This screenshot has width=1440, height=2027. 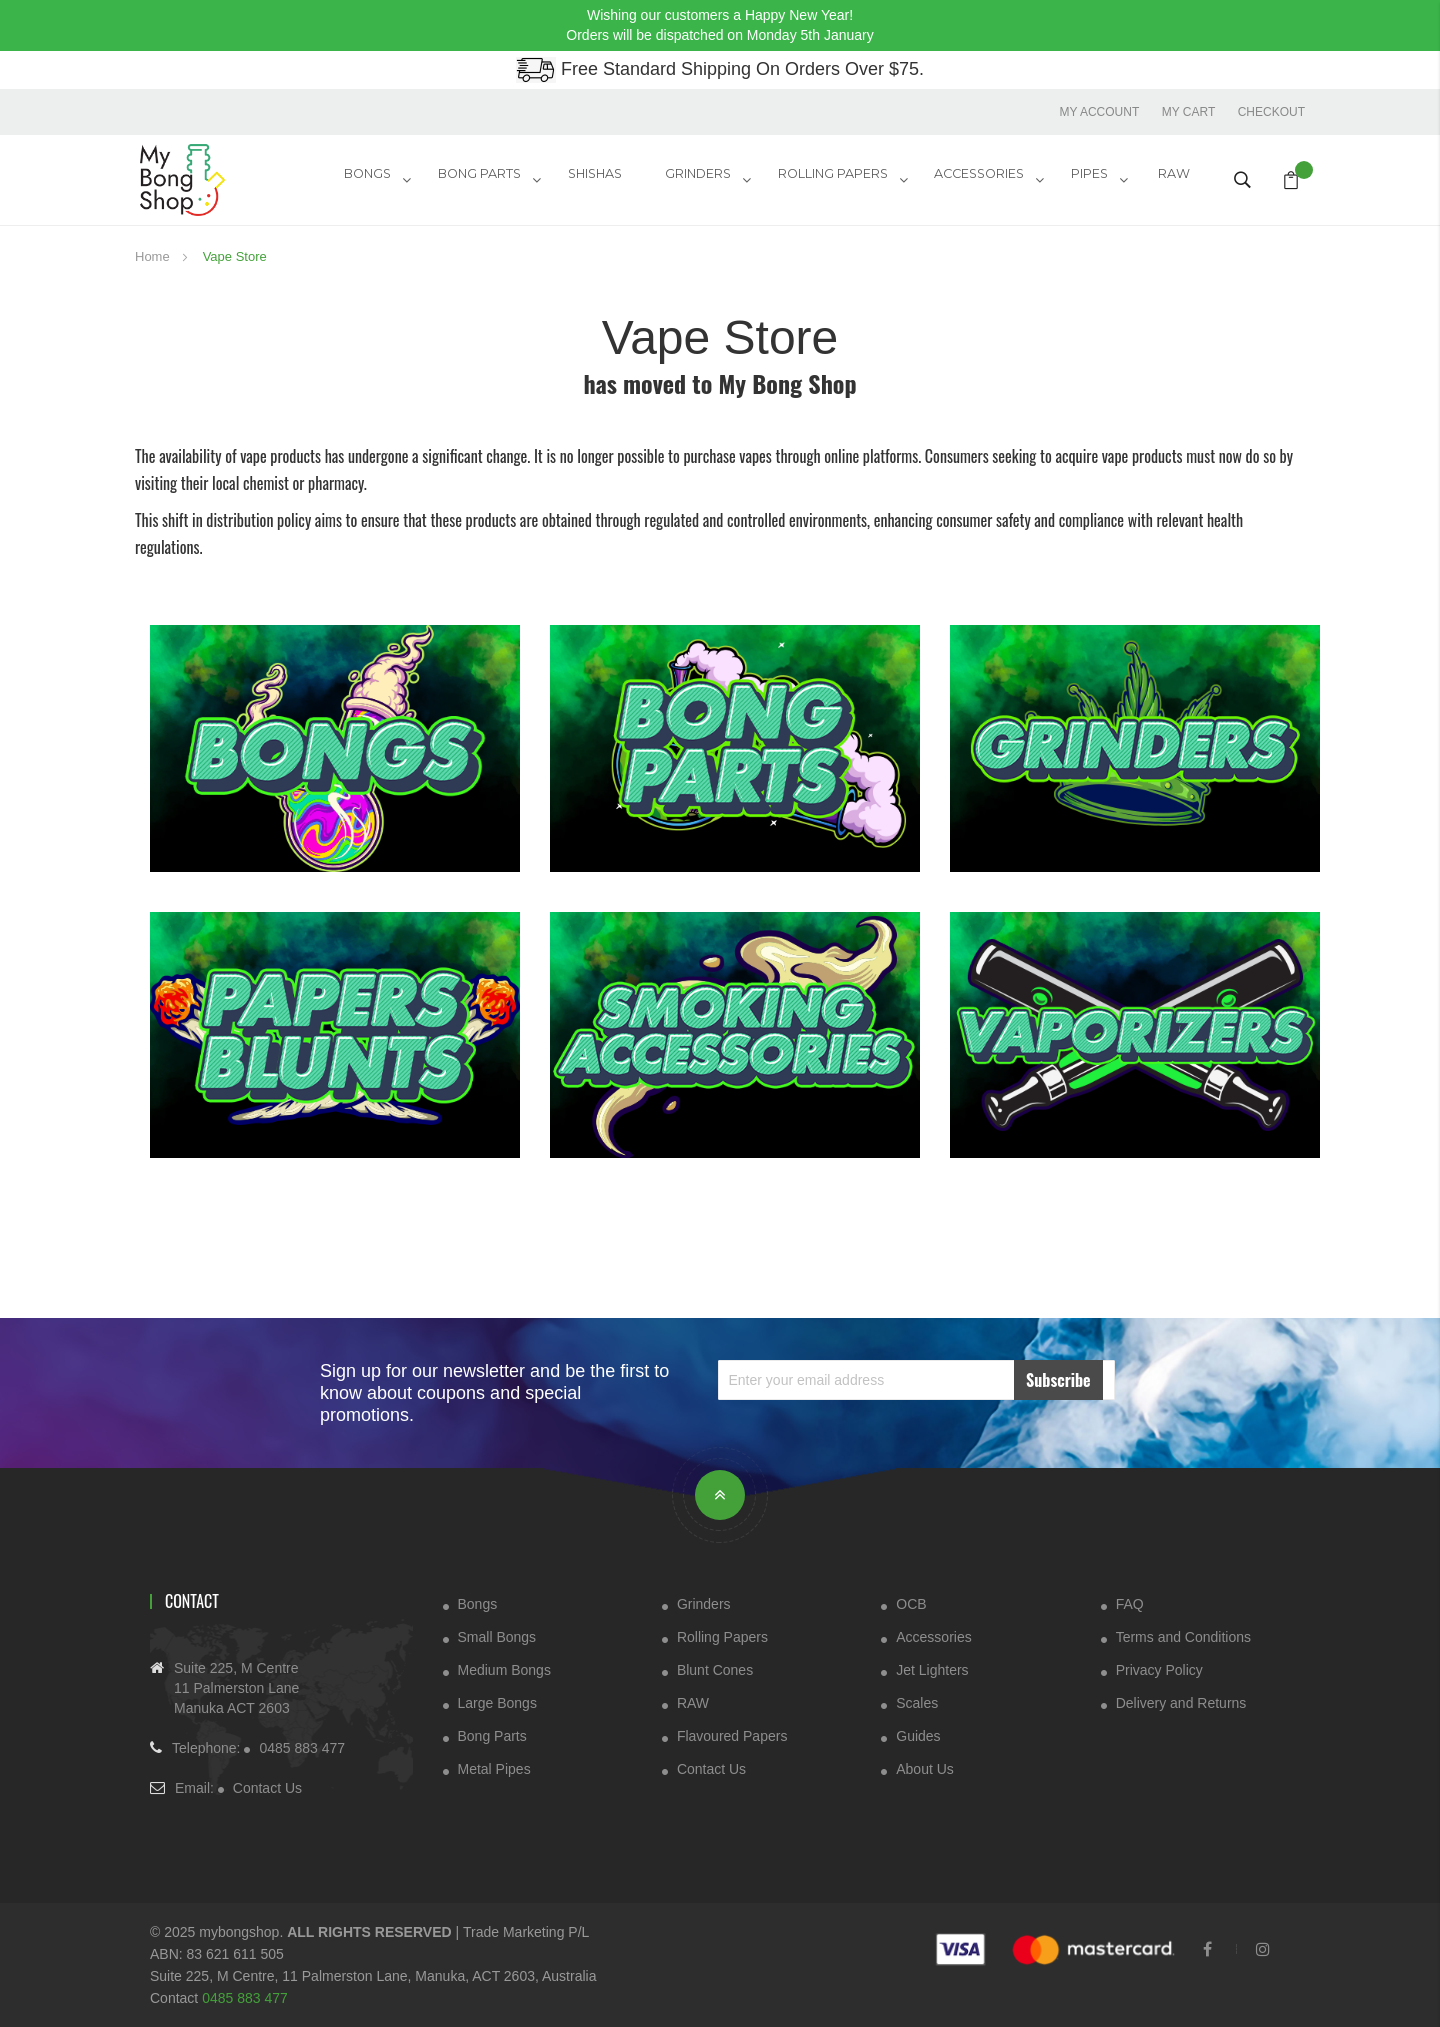 I want to click on RAW, so click(x=1176, y=178).